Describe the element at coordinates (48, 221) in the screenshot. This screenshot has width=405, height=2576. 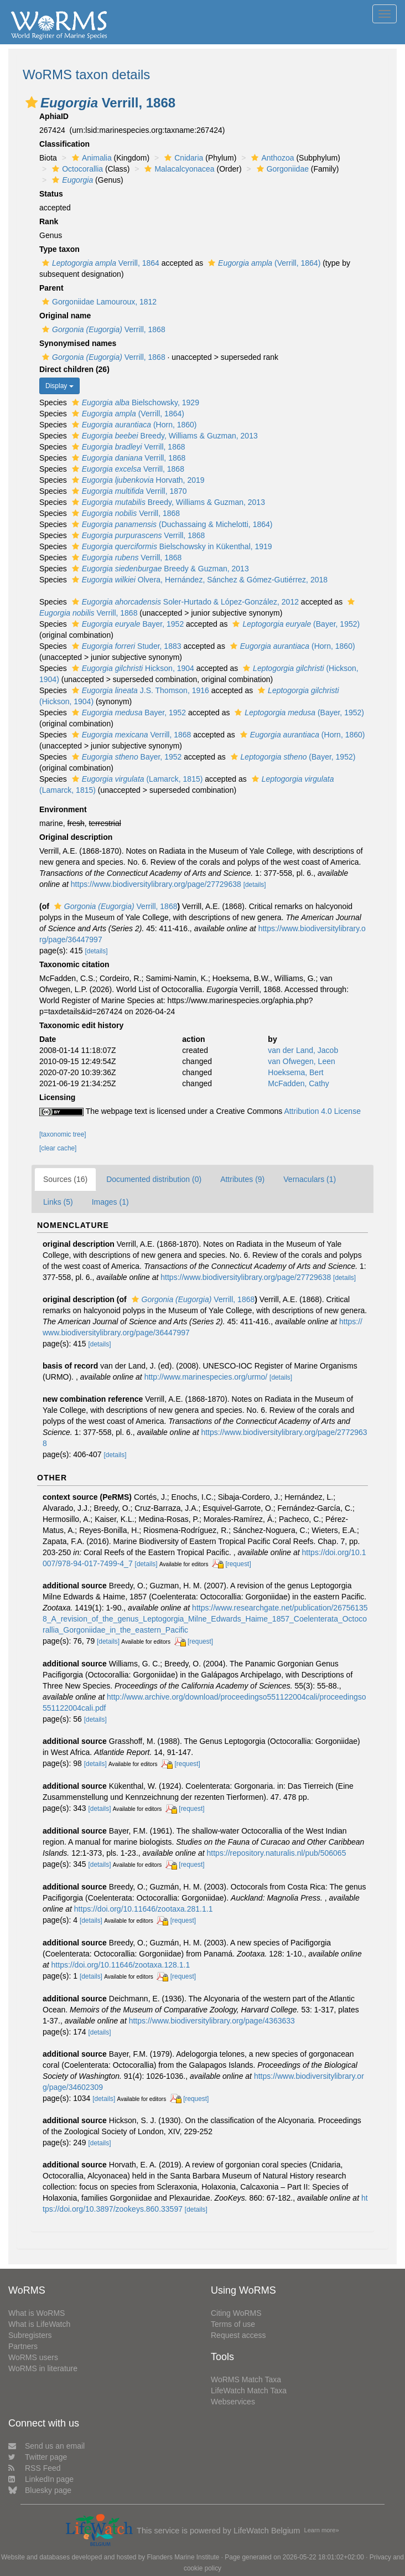
I see `Rank` at that location.